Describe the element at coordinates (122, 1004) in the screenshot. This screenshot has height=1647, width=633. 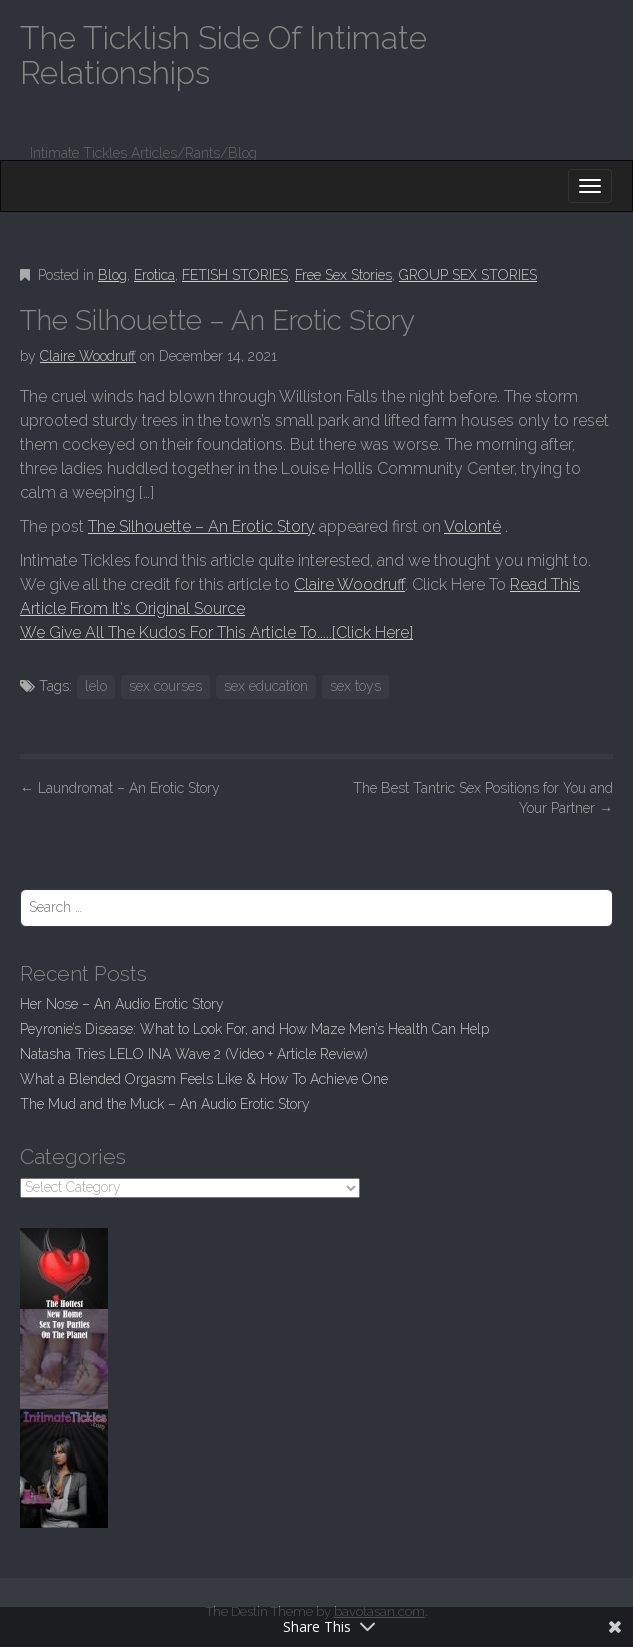
I see `Her Nose – An Audio Erotic Story` at that location.